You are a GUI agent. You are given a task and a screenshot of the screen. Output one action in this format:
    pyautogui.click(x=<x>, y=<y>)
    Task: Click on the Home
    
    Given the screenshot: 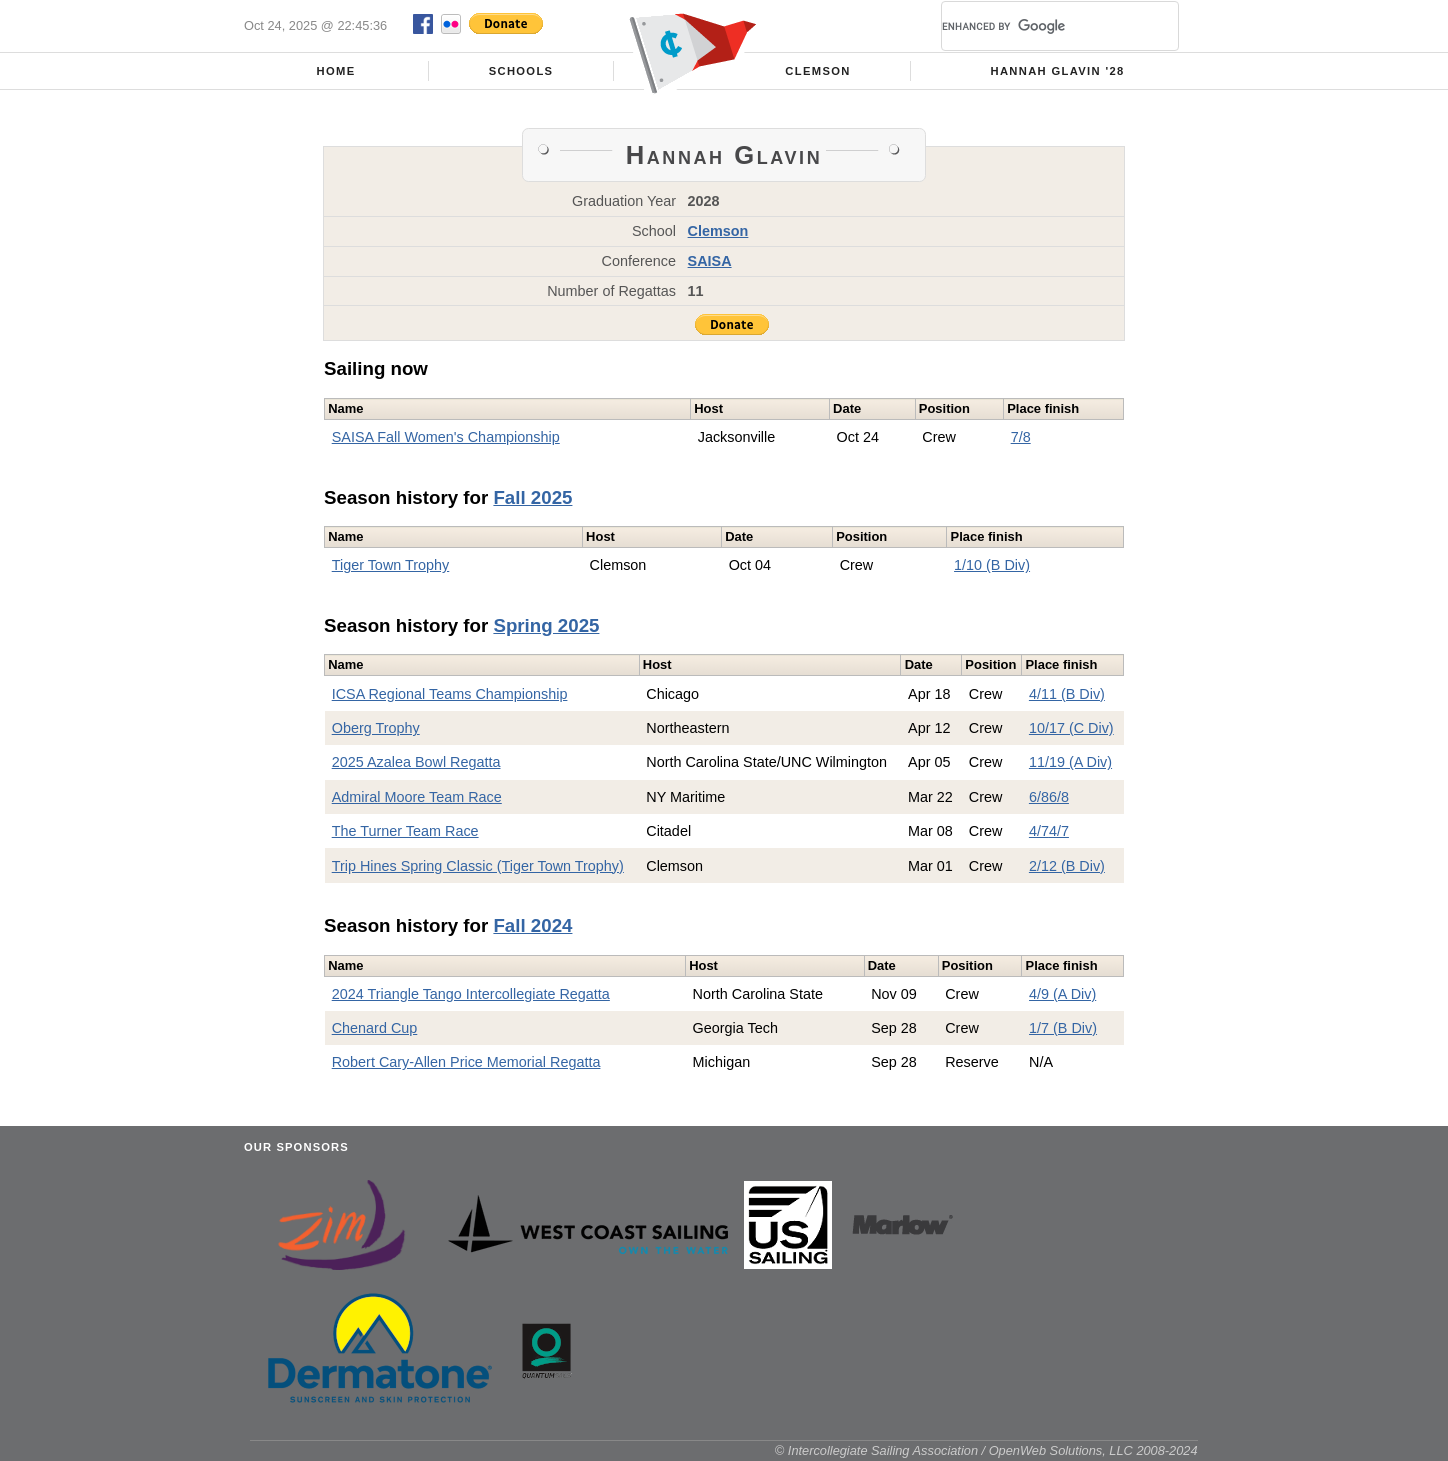 What is the action you would take?
    pyautogui.click(x=336, y=71)
    